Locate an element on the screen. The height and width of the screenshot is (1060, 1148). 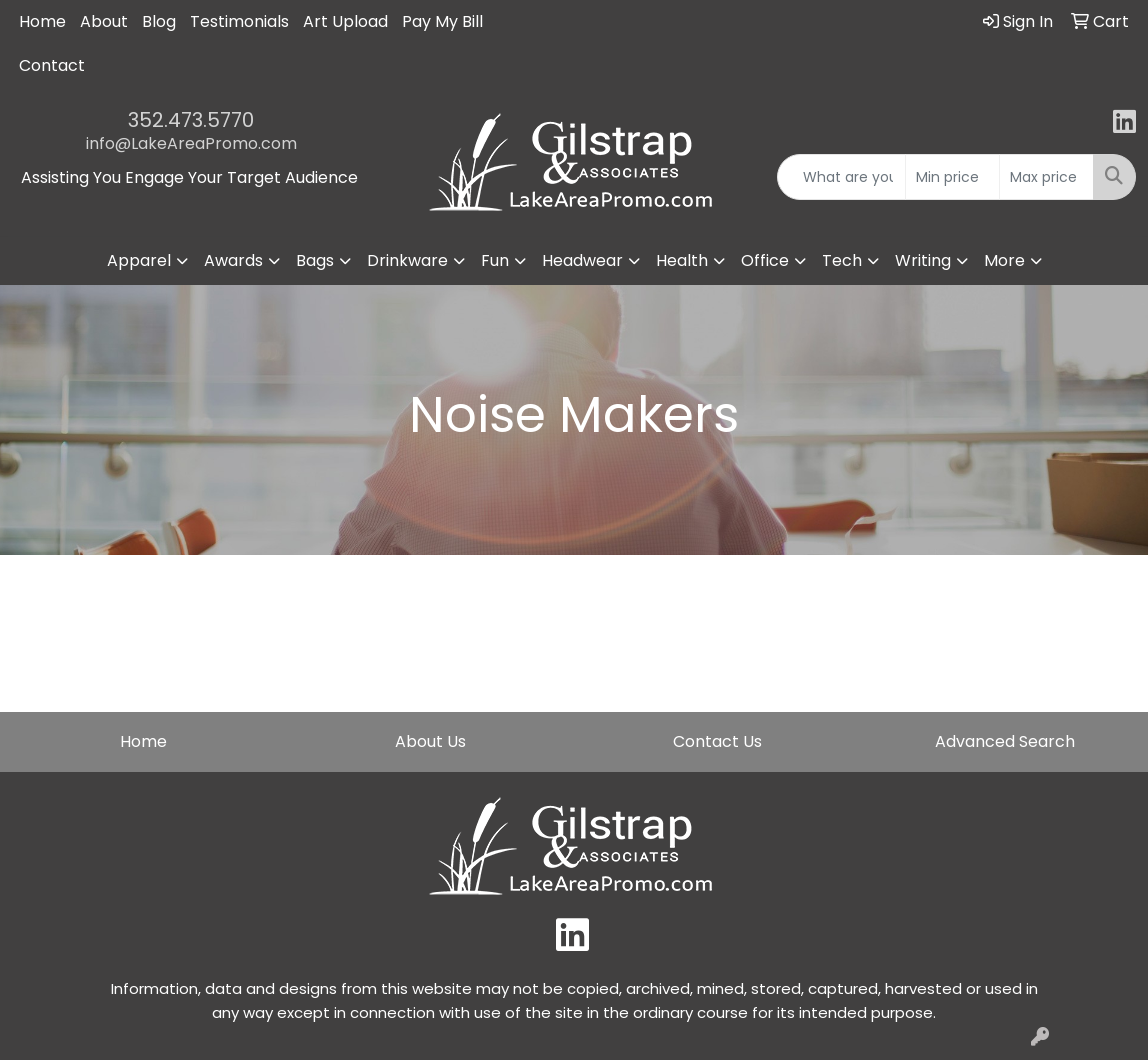
Writing [button] is located at coordinates (923, 260).